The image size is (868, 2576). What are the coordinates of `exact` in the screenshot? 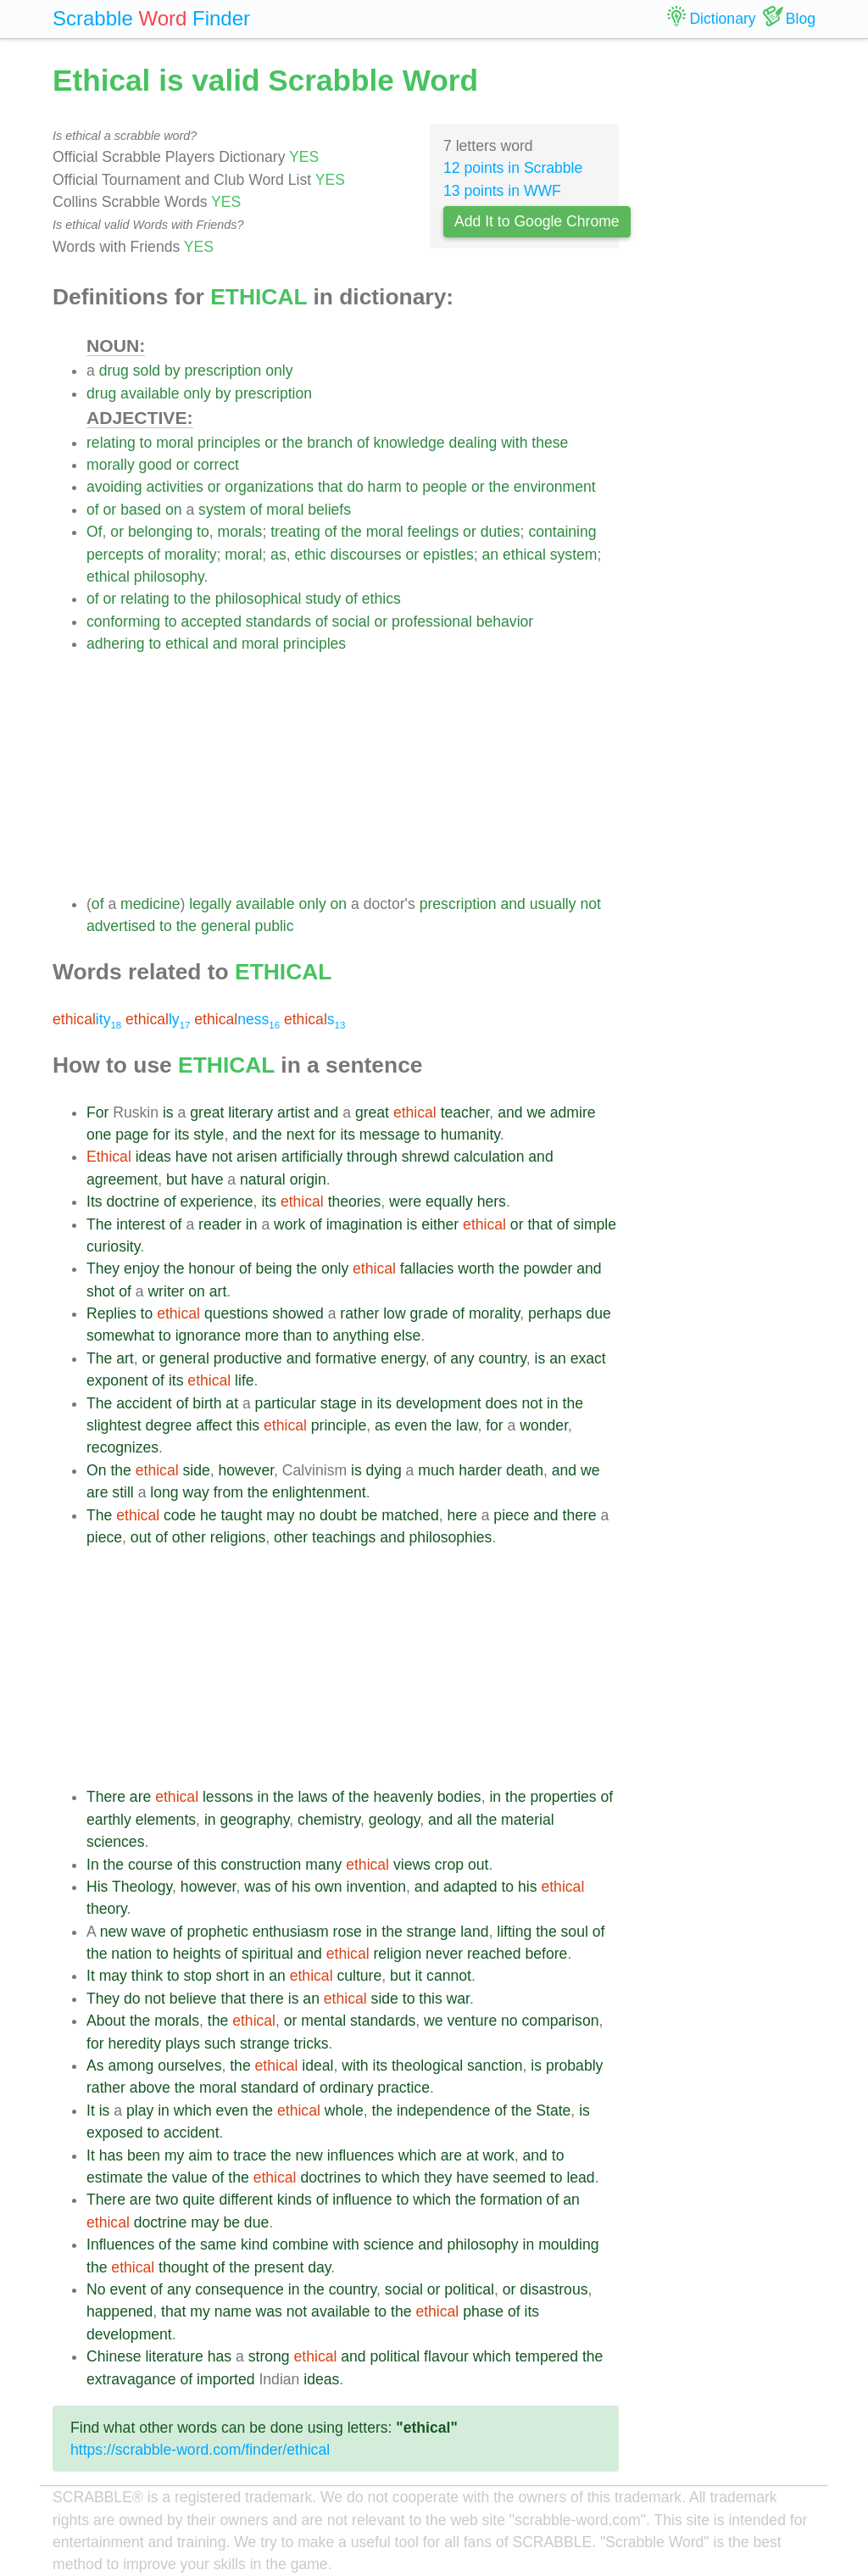 It's located at (588, 1358).